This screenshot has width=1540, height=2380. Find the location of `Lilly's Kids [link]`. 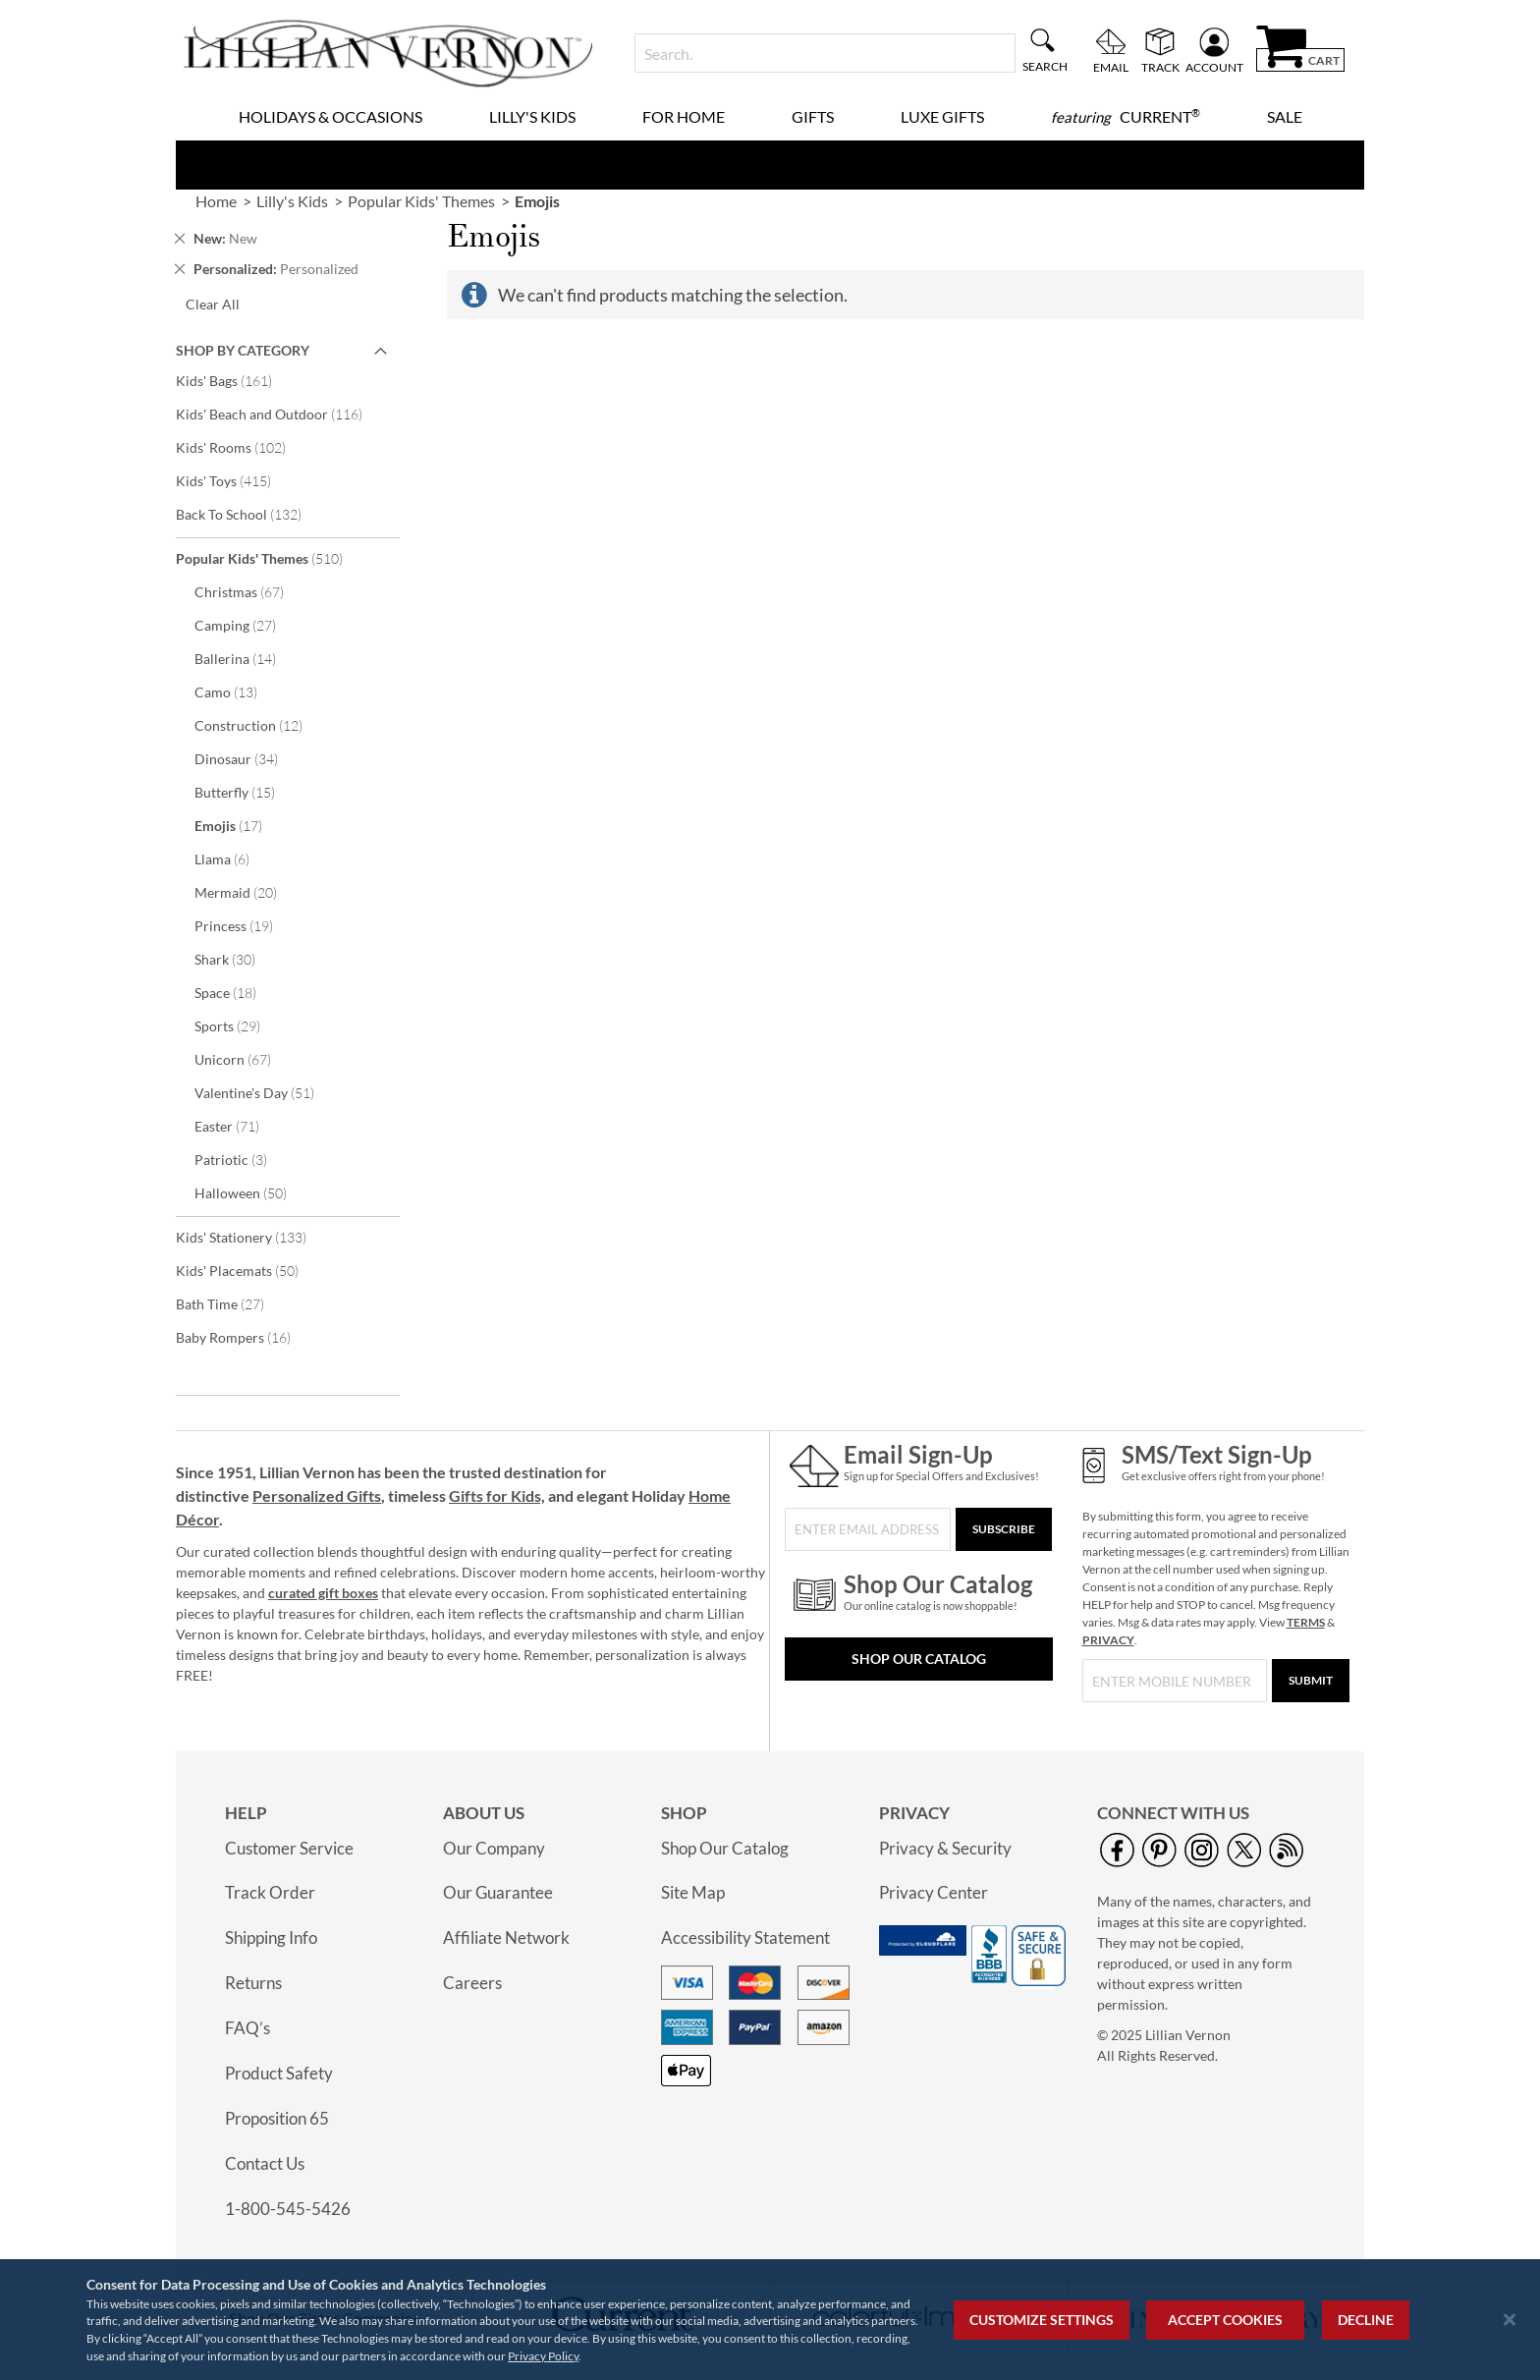

Lilly's Kids [link] is located at coordinates (292, 201).